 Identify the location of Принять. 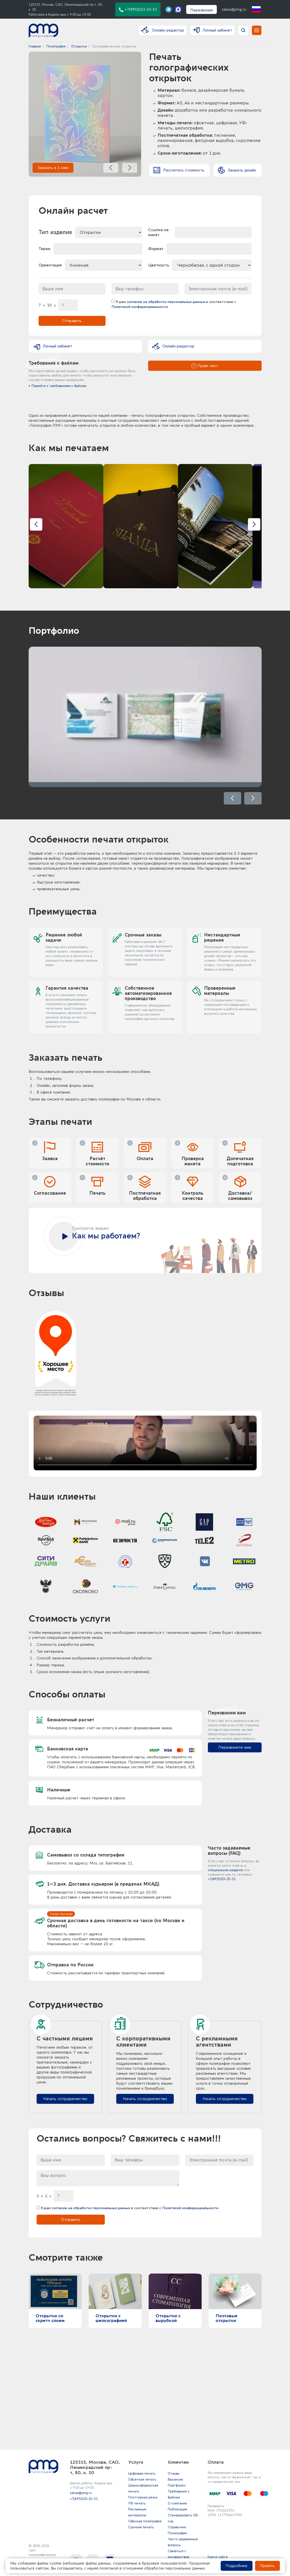
(267, 2566).